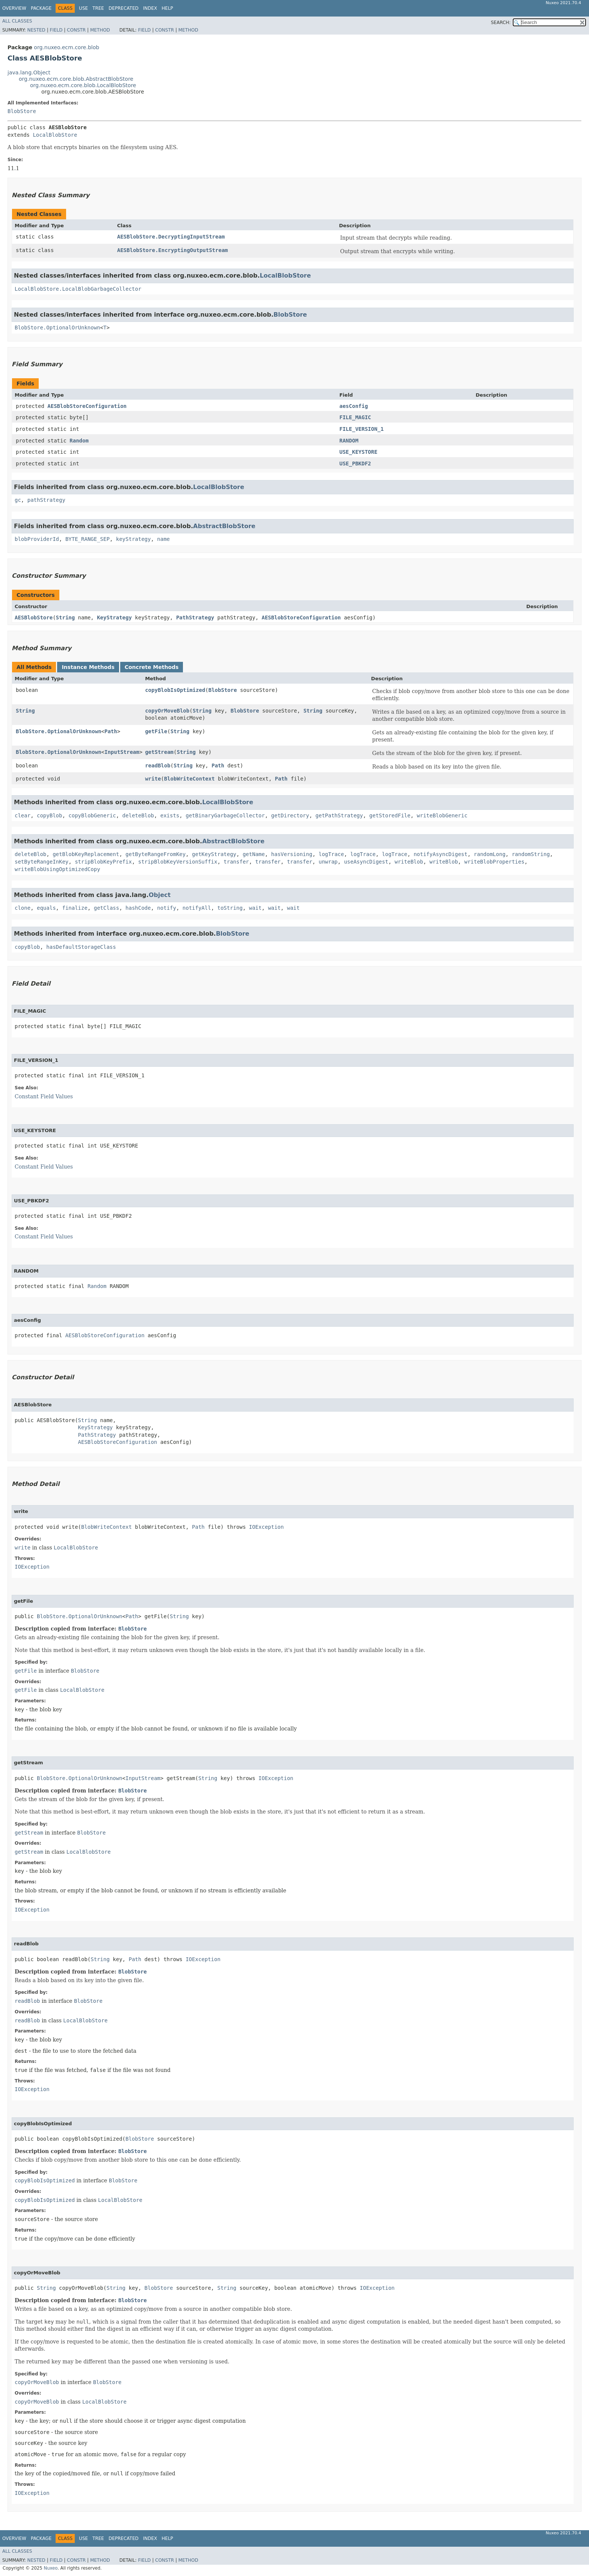  I want to click on getStoredFile, so click(390, 815).